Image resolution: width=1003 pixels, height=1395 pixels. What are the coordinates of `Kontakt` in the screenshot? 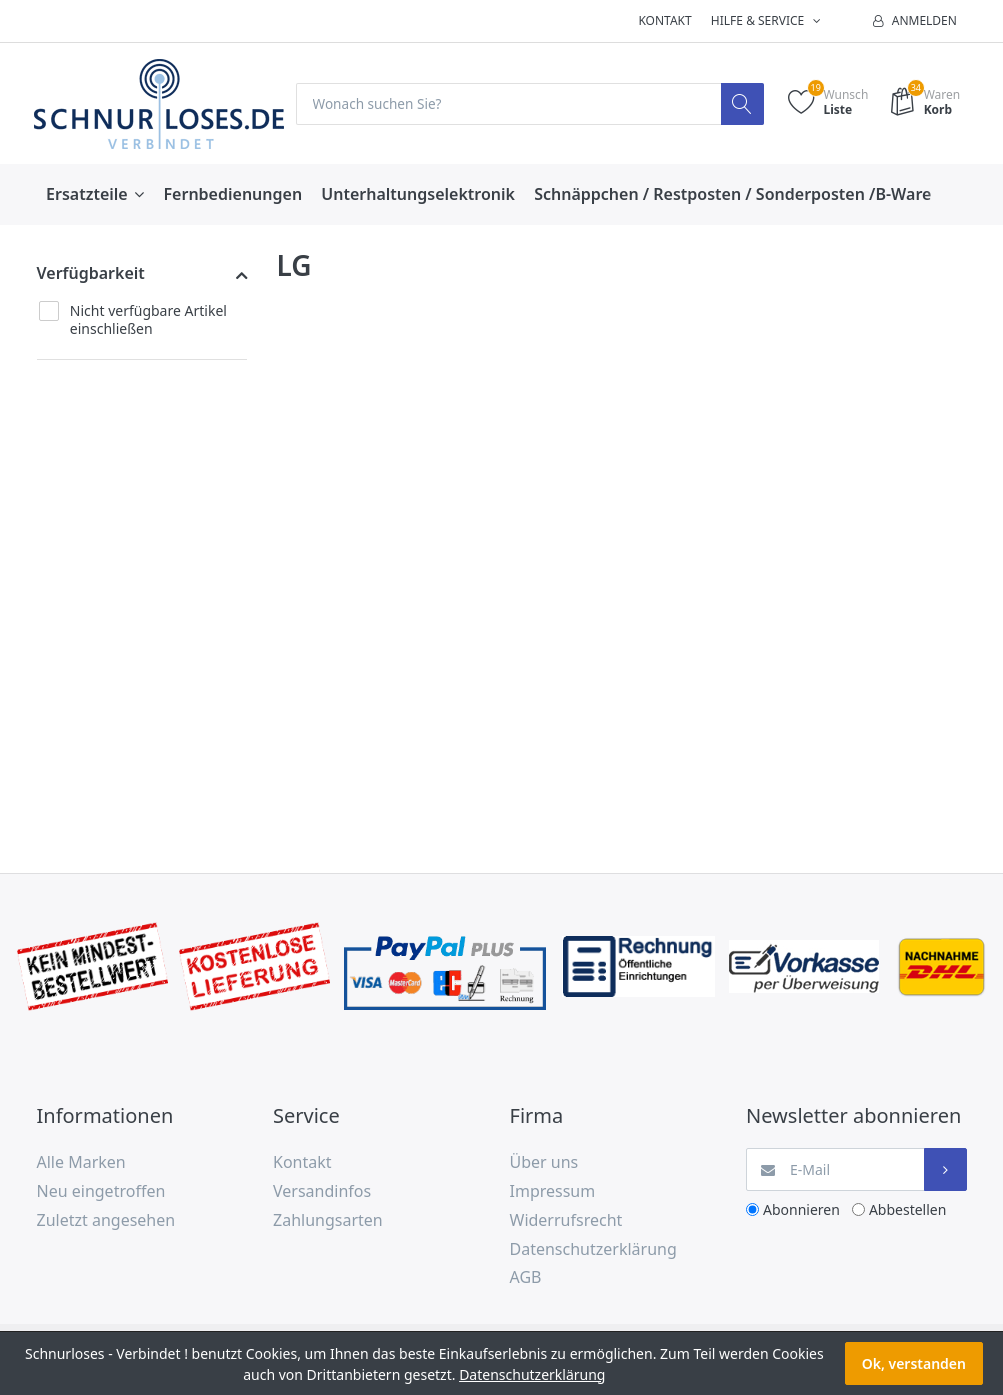 It's located at (664, 20).